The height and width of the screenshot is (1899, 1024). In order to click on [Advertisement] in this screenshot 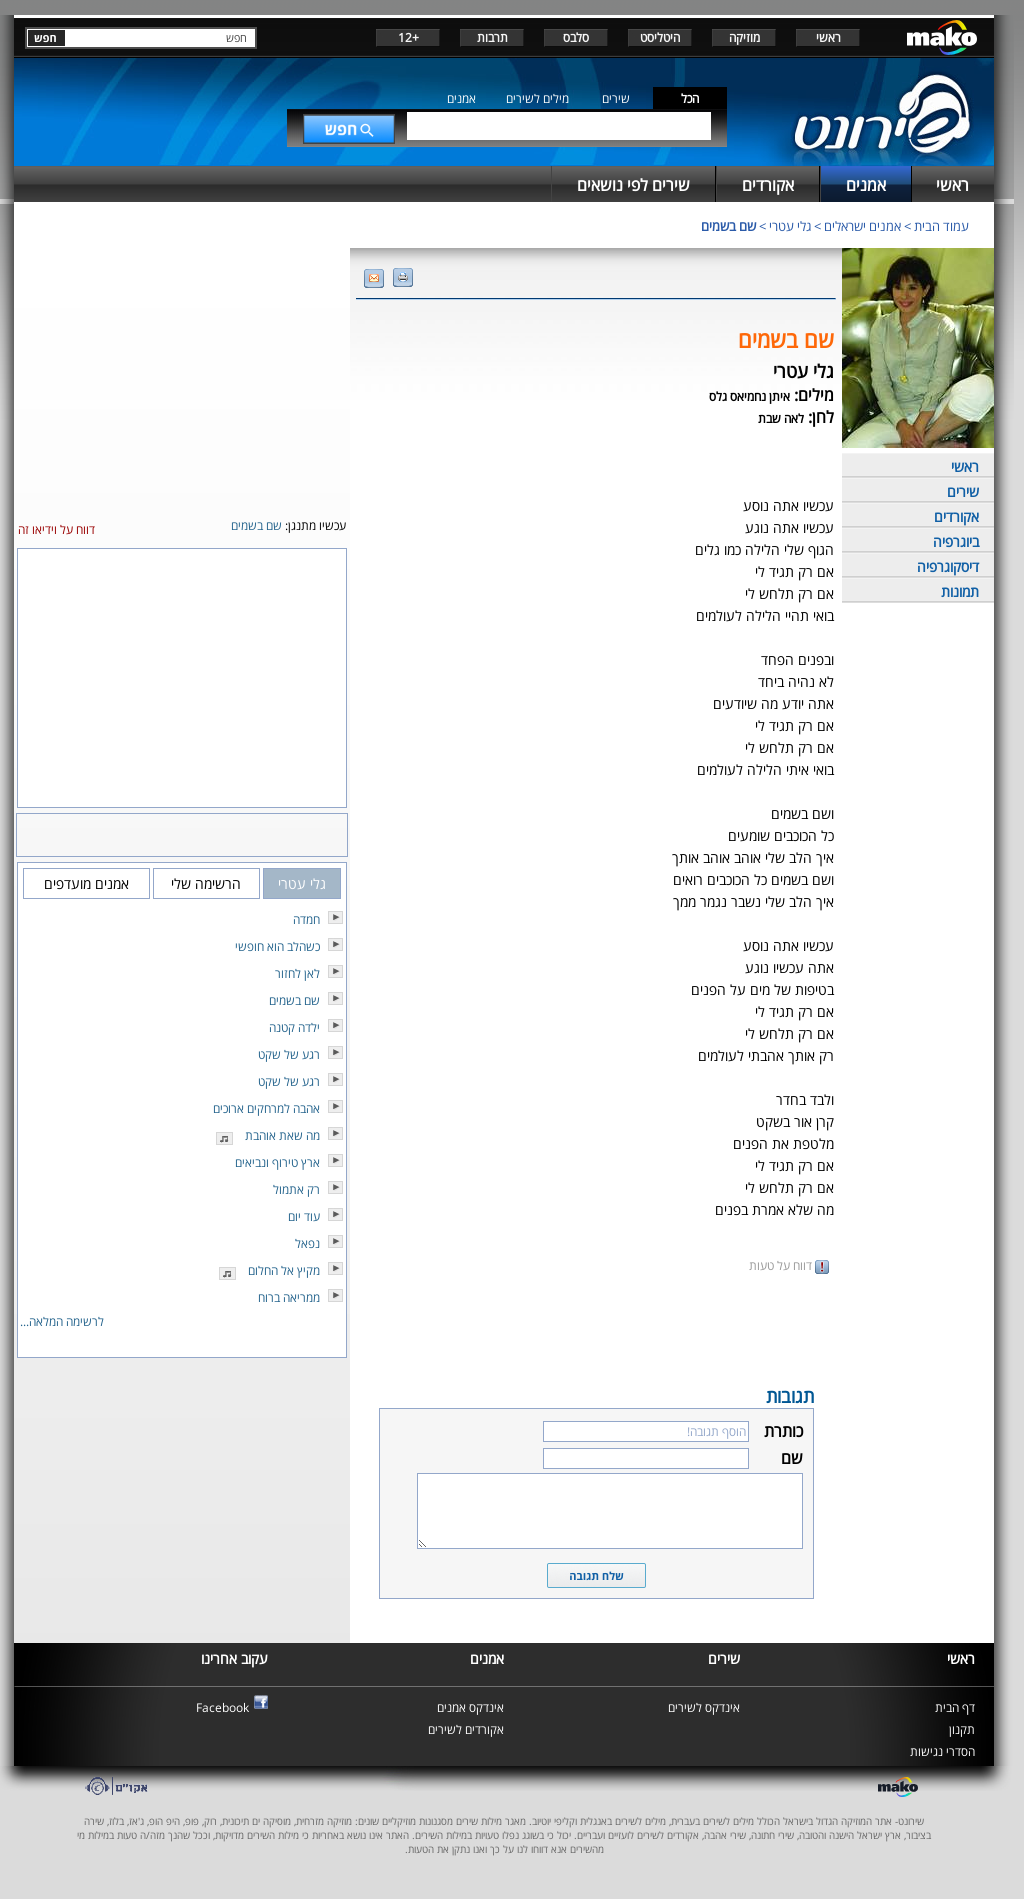, I will do `click(596, 1328)`.